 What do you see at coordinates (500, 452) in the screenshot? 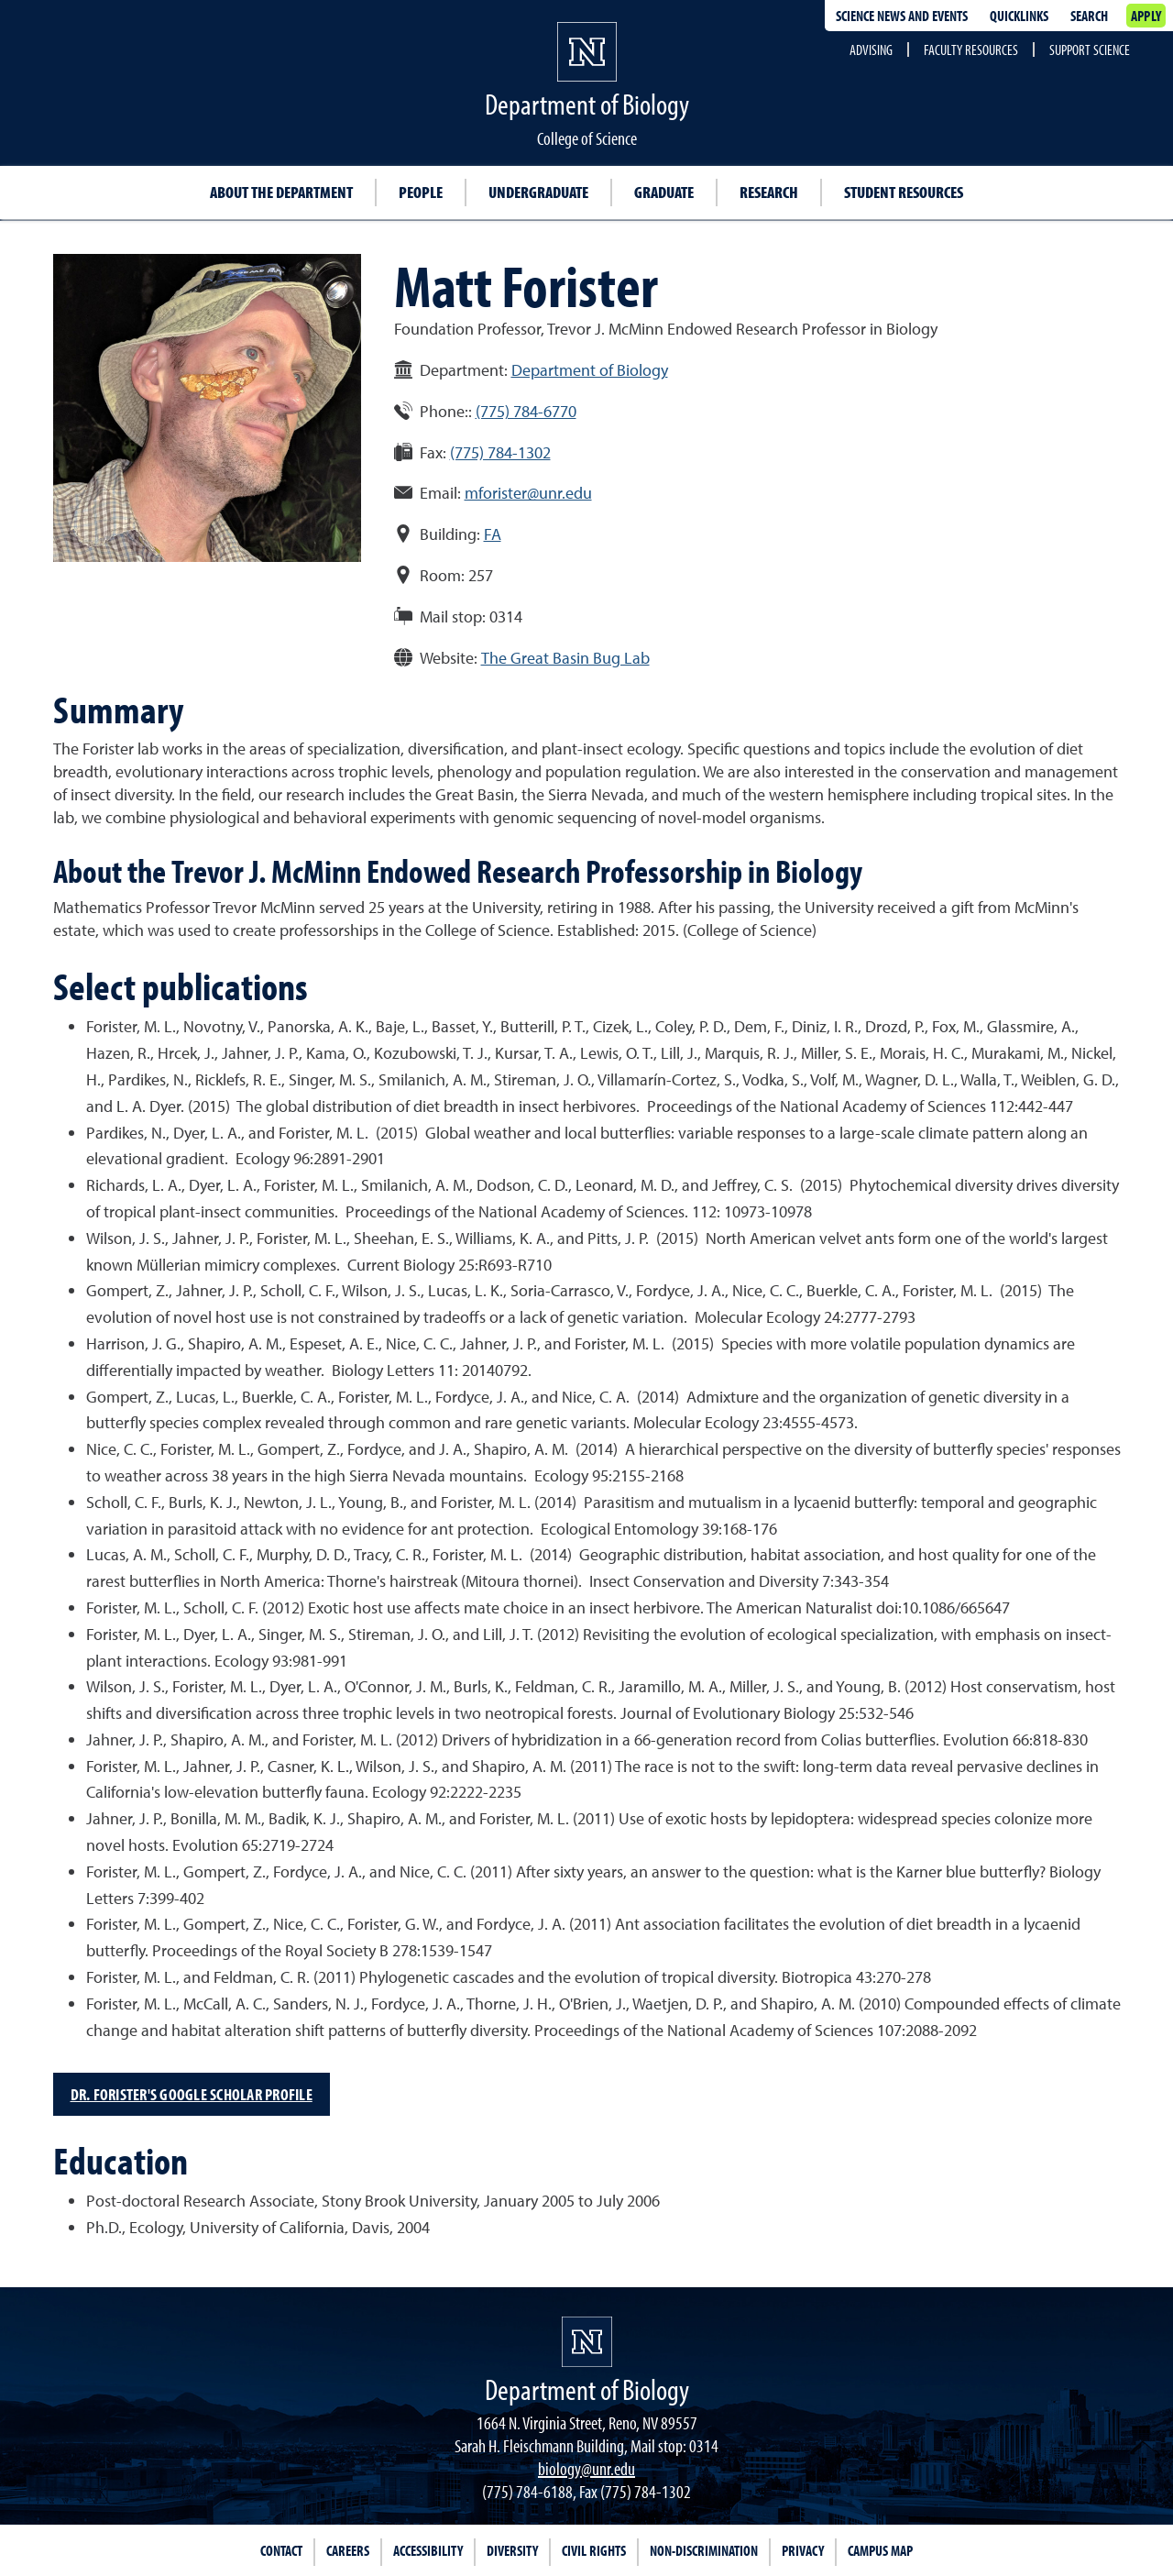
I see `(775) 784-1302` at bounding box center [500, 452].